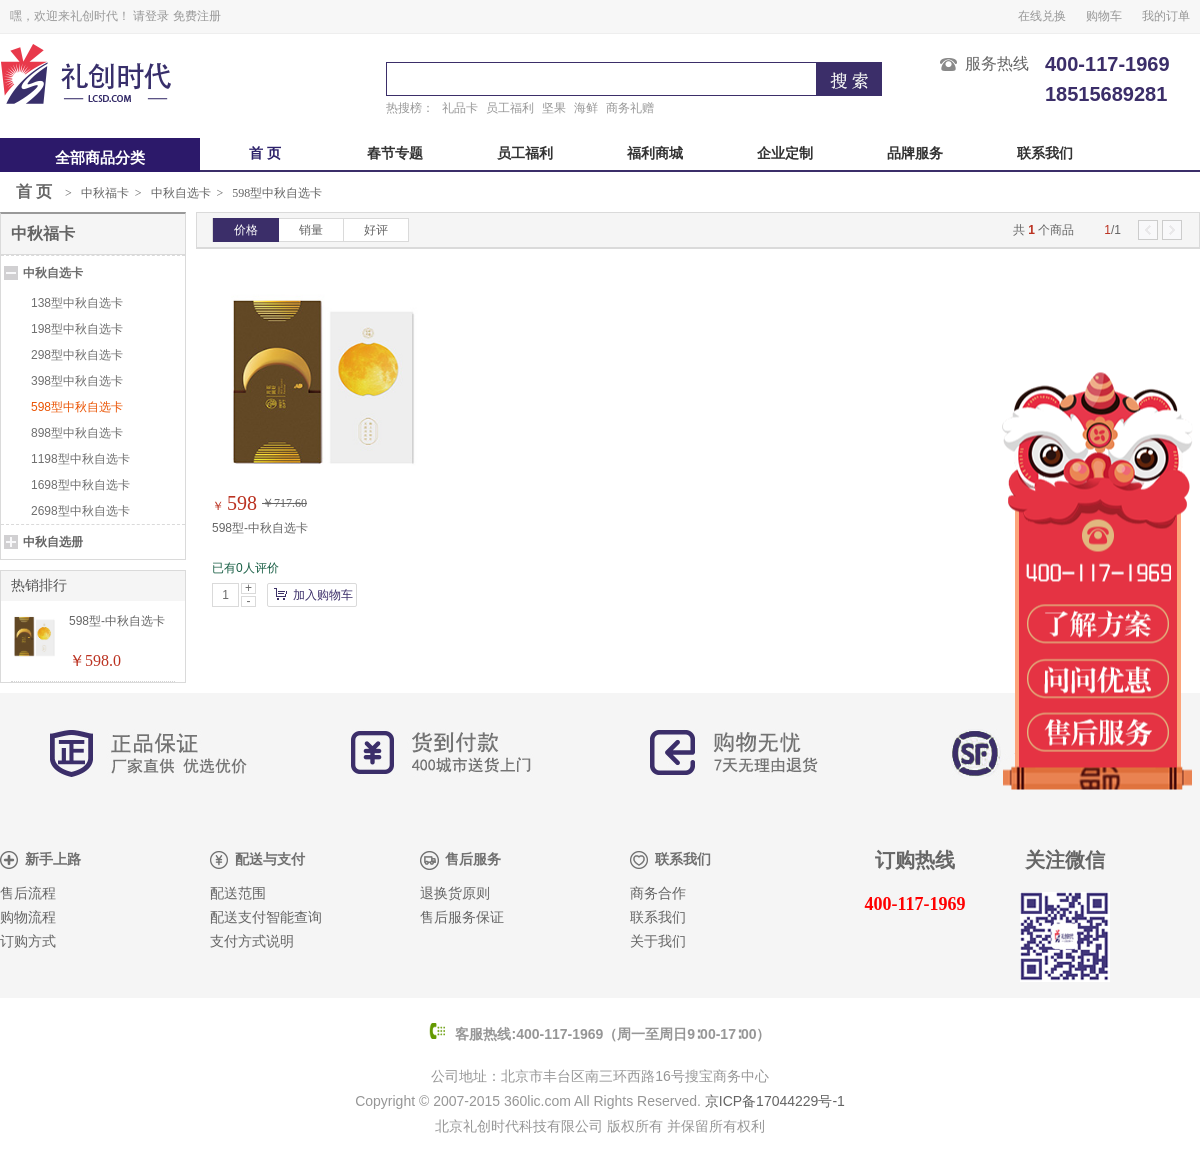  Describe the element at coordinates (28, 893) in the screenshot. I see `售后流程` at that location.